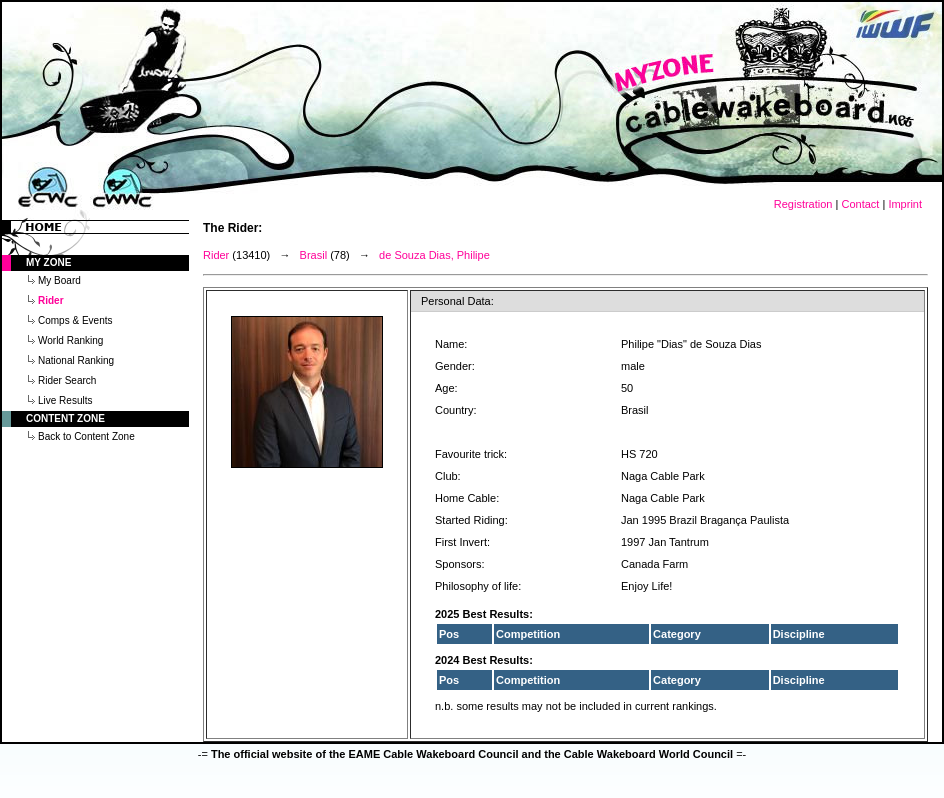  I want to click on de Souza Dias, Philipe, so click(434, 255).